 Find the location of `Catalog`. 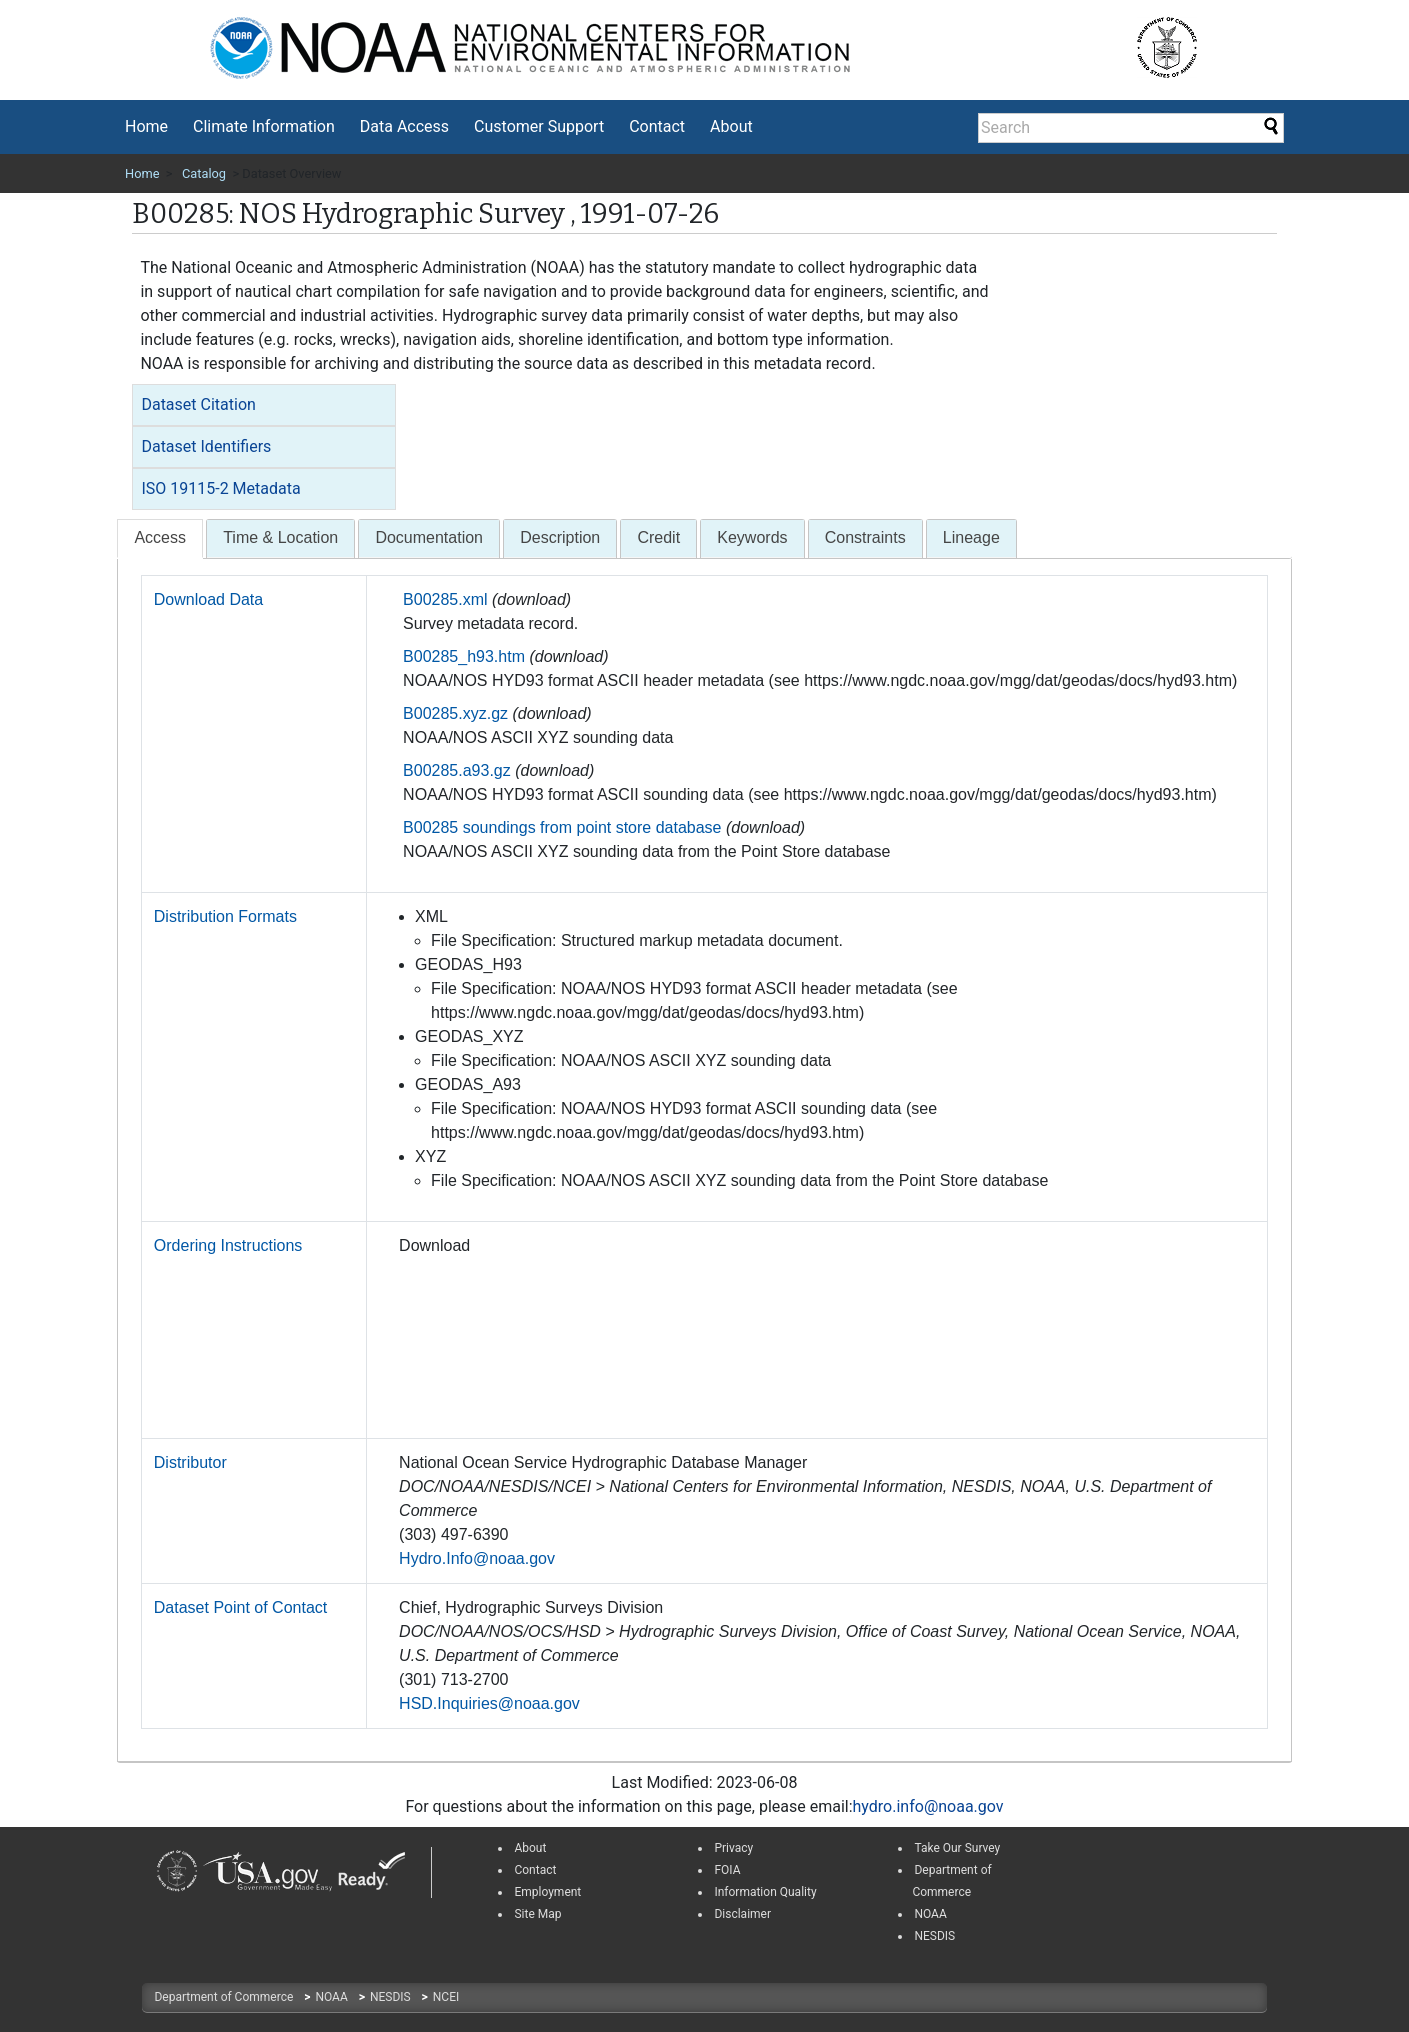

Catalog is located at coordinates (204, 173).